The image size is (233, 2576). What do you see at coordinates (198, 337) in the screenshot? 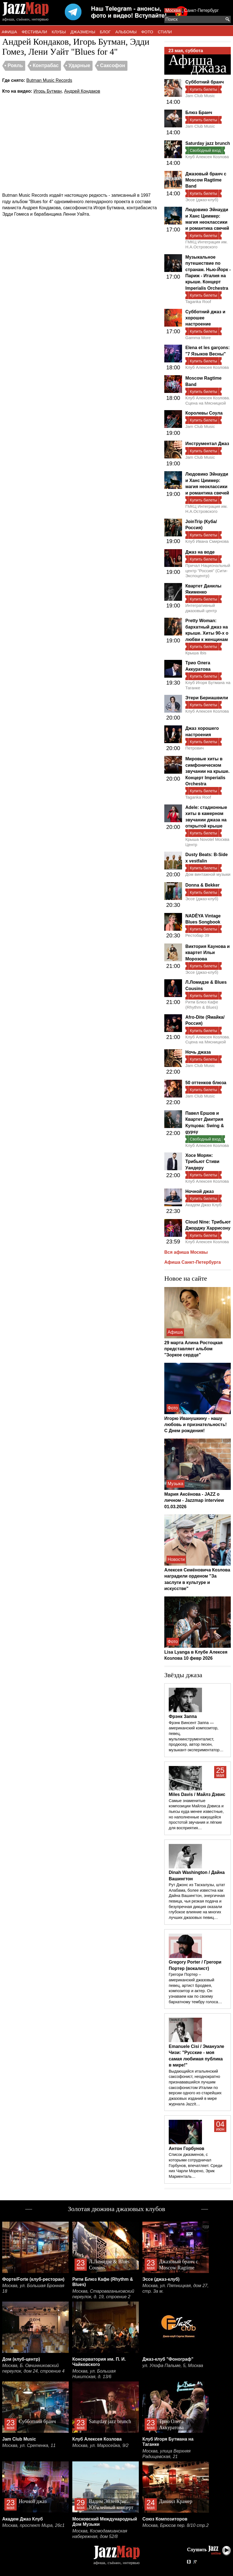
I see `Gamma More` at bounding box center [198, 337].